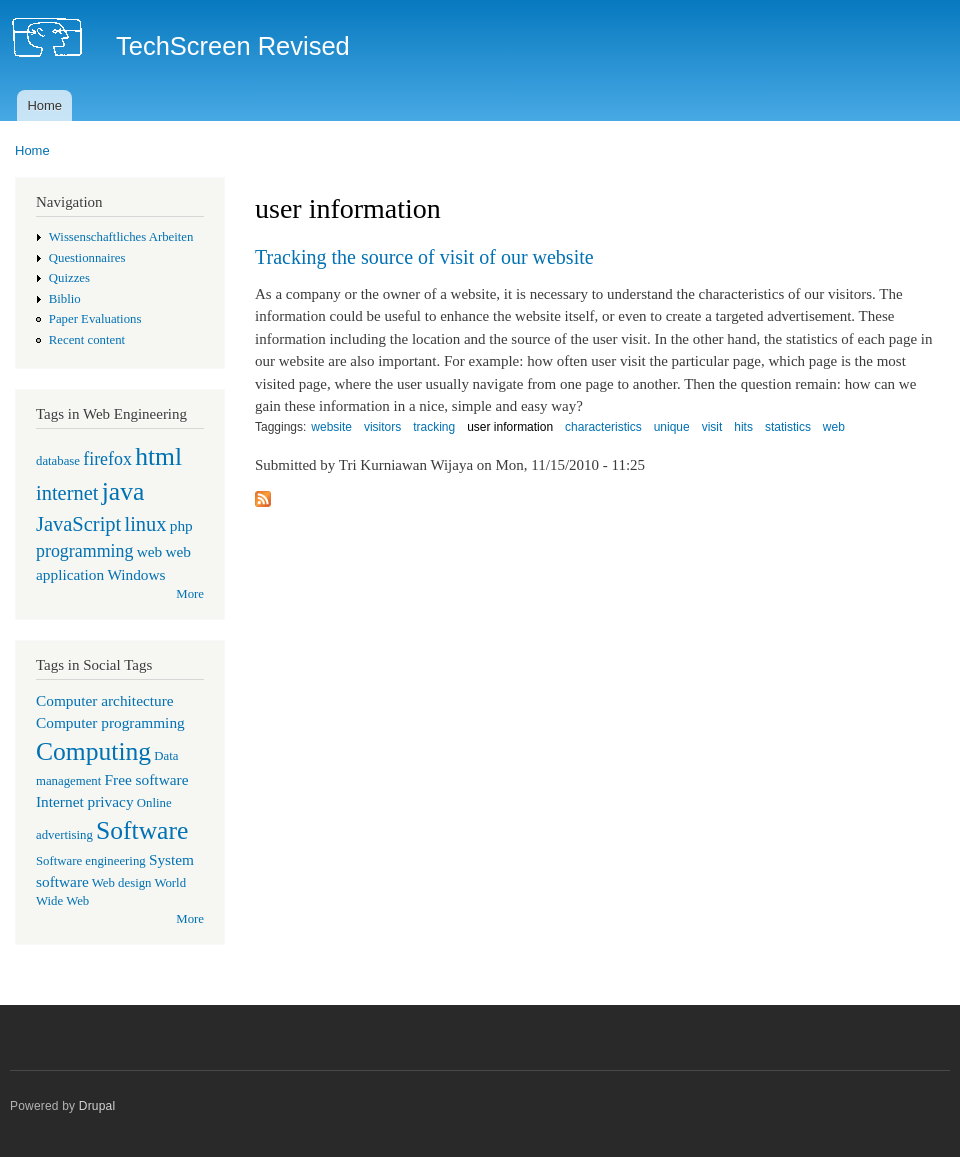 This screenshot has height=1157, width=960. What do you see at coordinates (105, 700) in the screenshot?
I see `Computer architecture` at bounding box center [105, 700].